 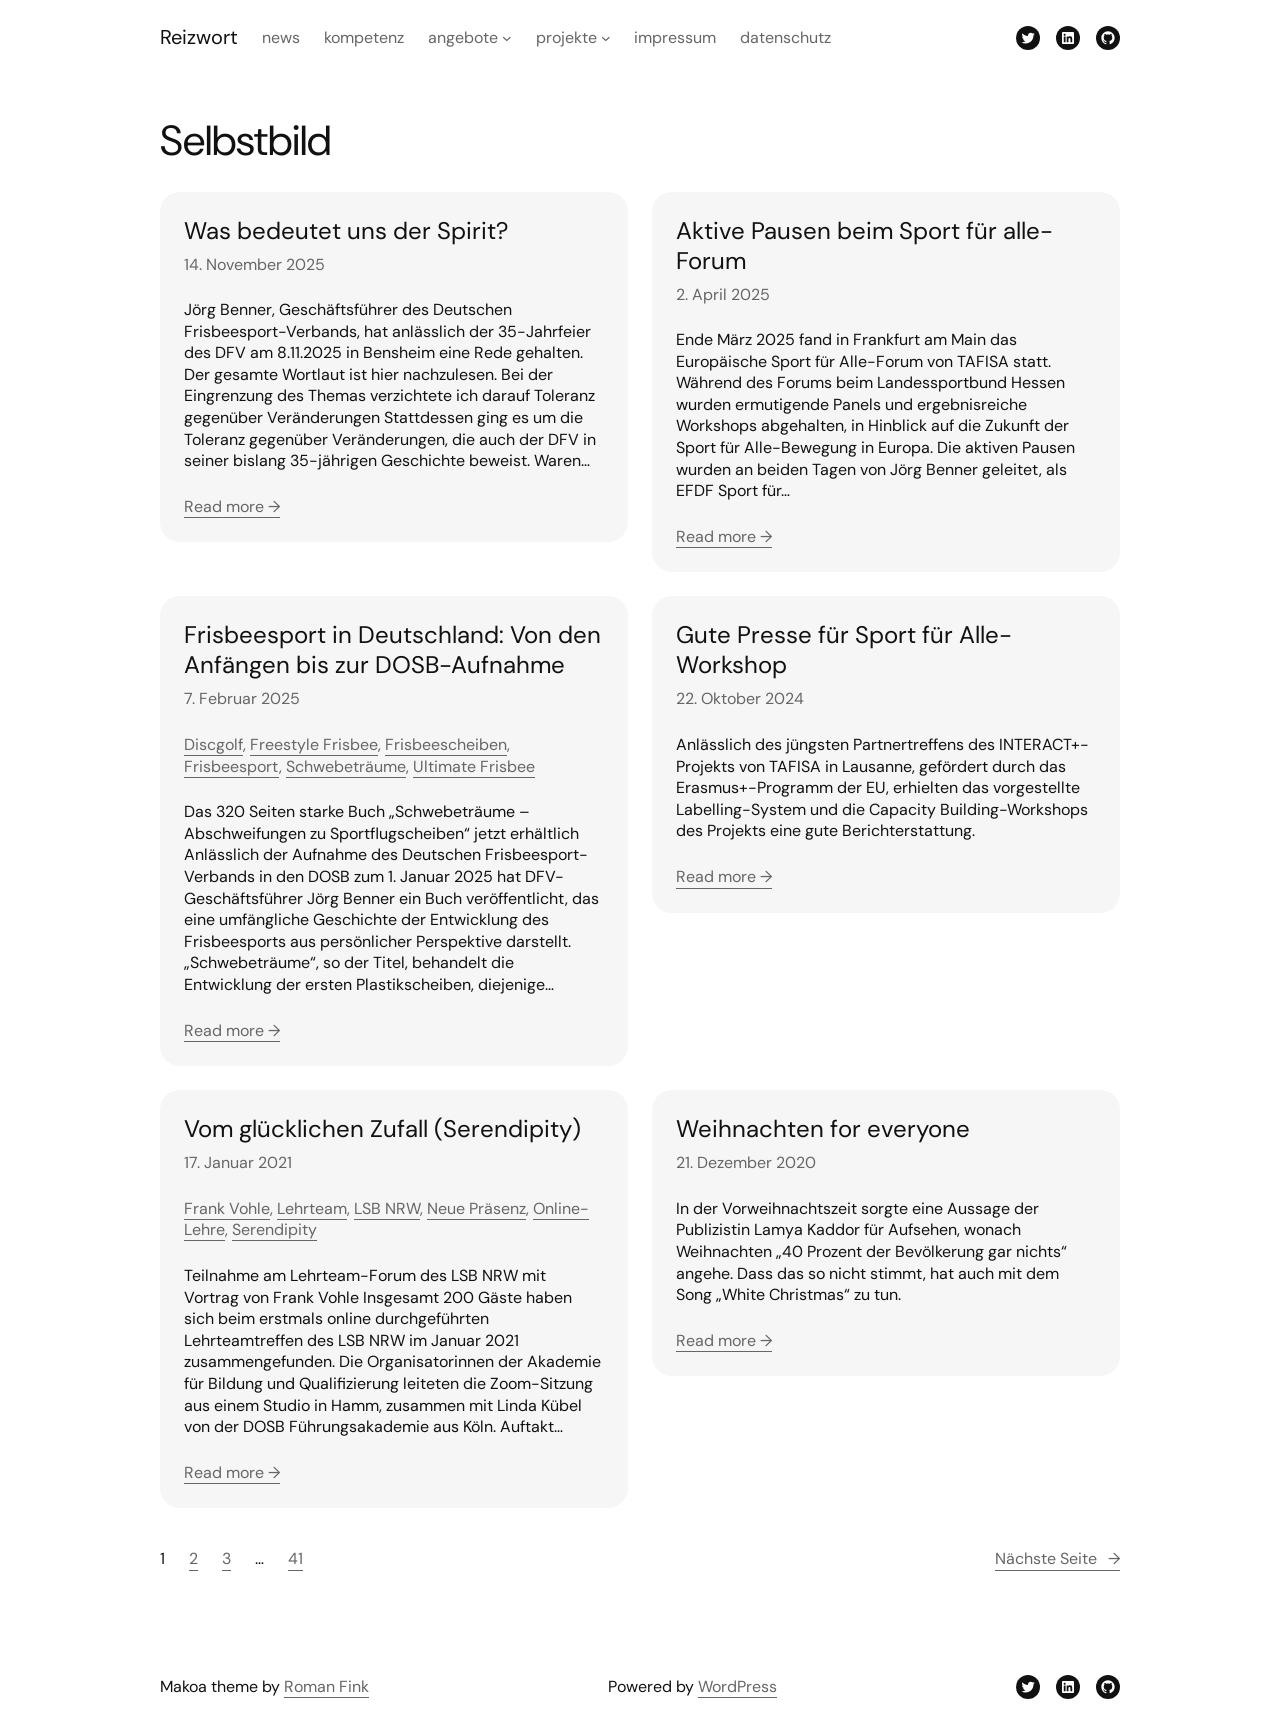 What do you see at coordinates (312, 1208) in the screenshot?
I see `Lehrteam` at bounding box center [312, 1208].